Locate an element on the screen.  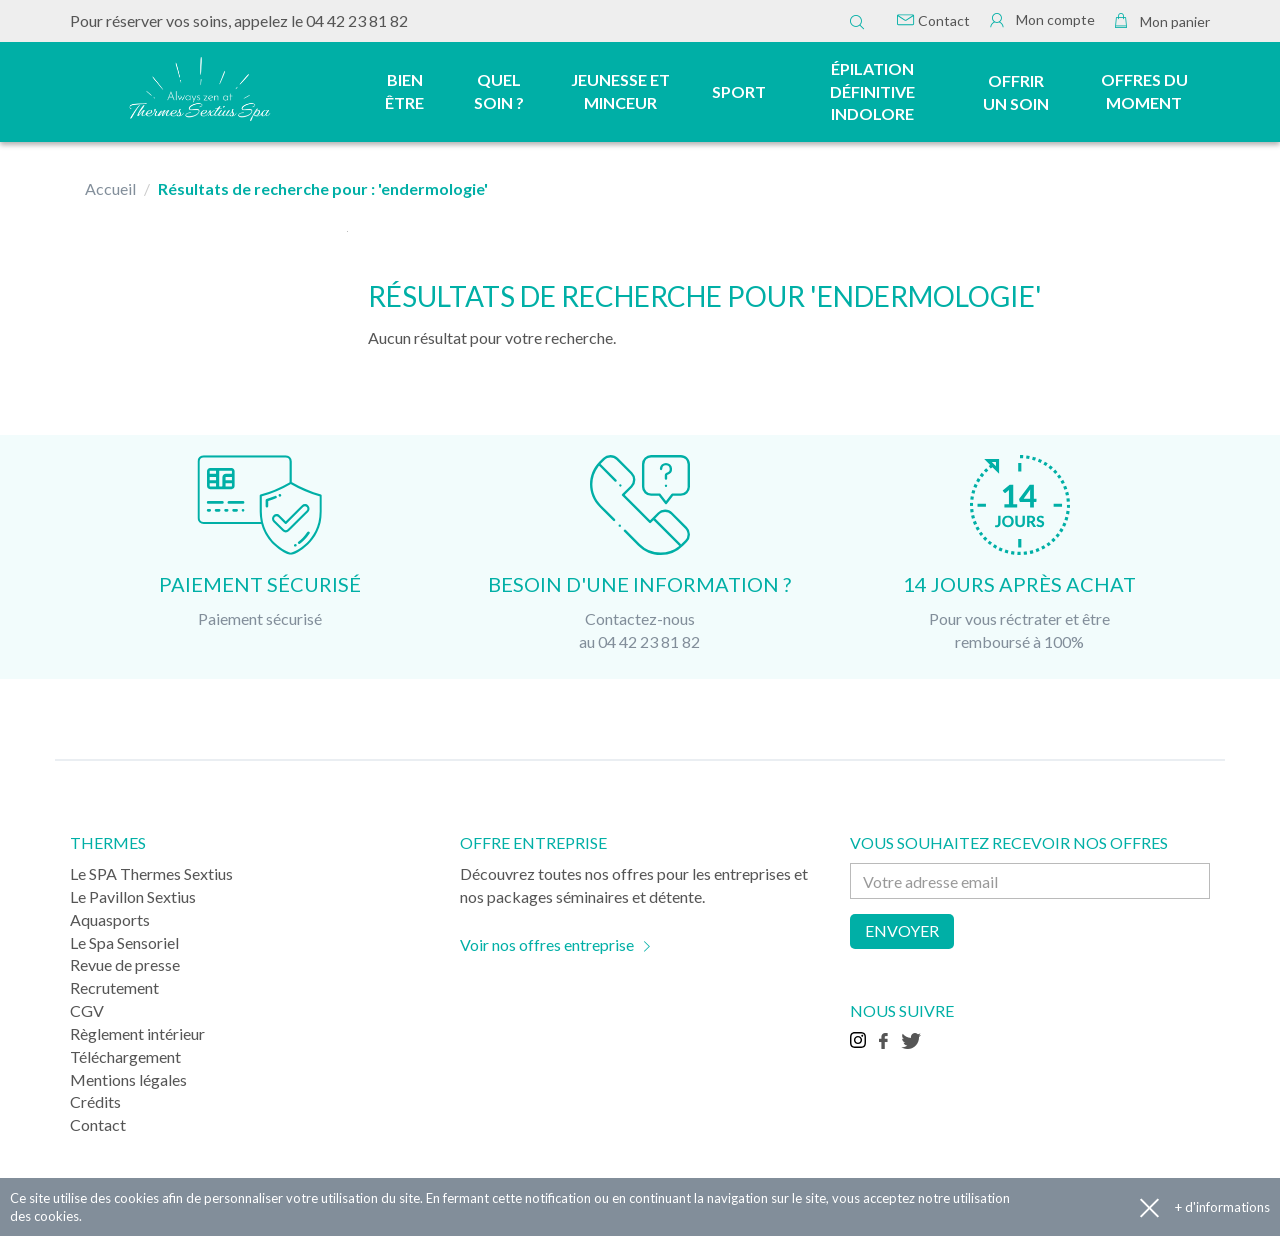
Offres du moment is located at coordinates (1144, 91).